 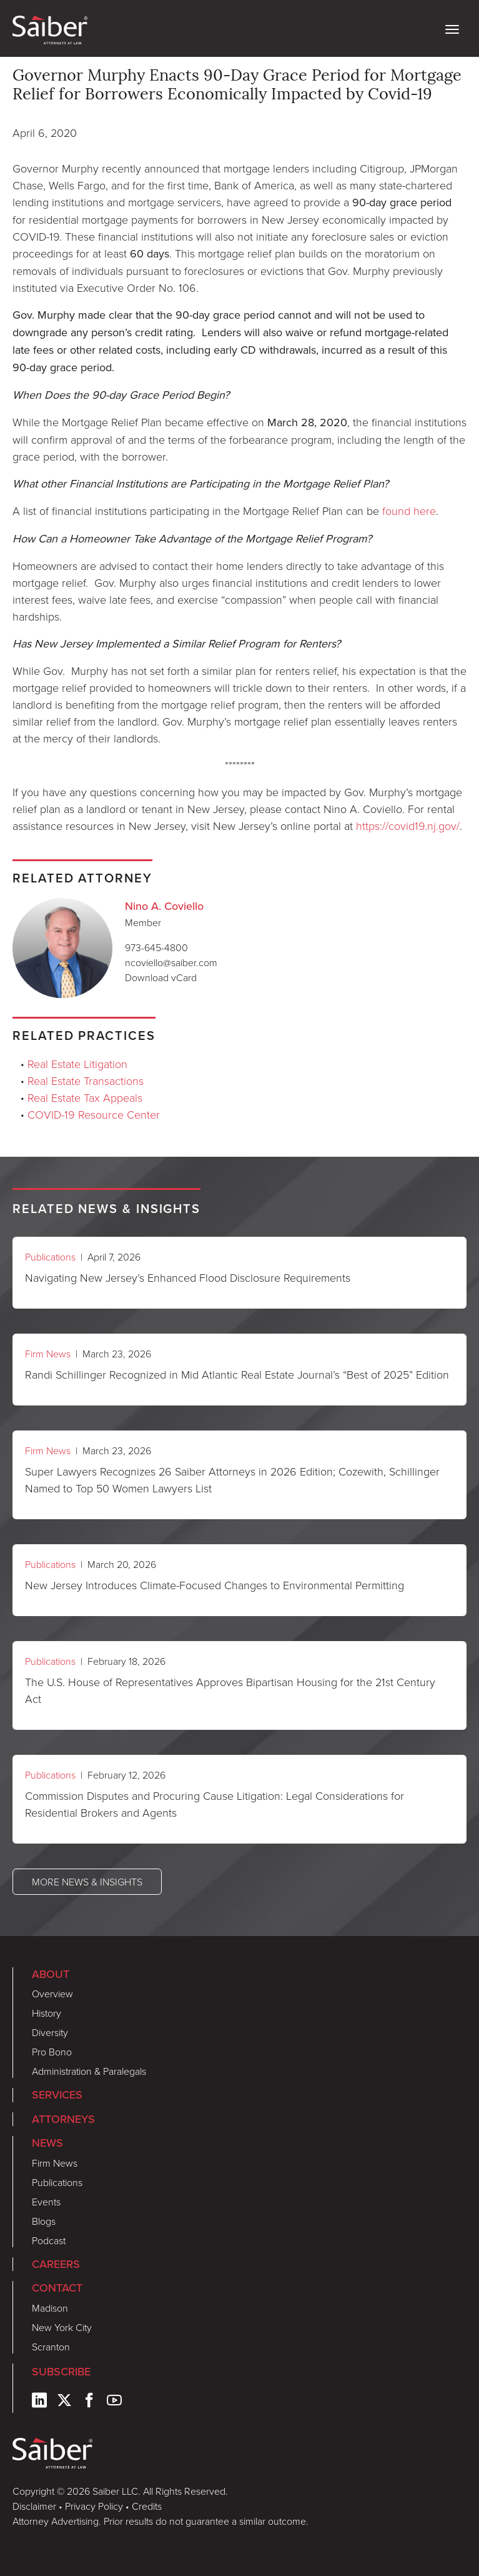 What do you see at coordinates (50, 2032) in the screenshot?
I see `Diversity` at bounding box center [50, 2032].